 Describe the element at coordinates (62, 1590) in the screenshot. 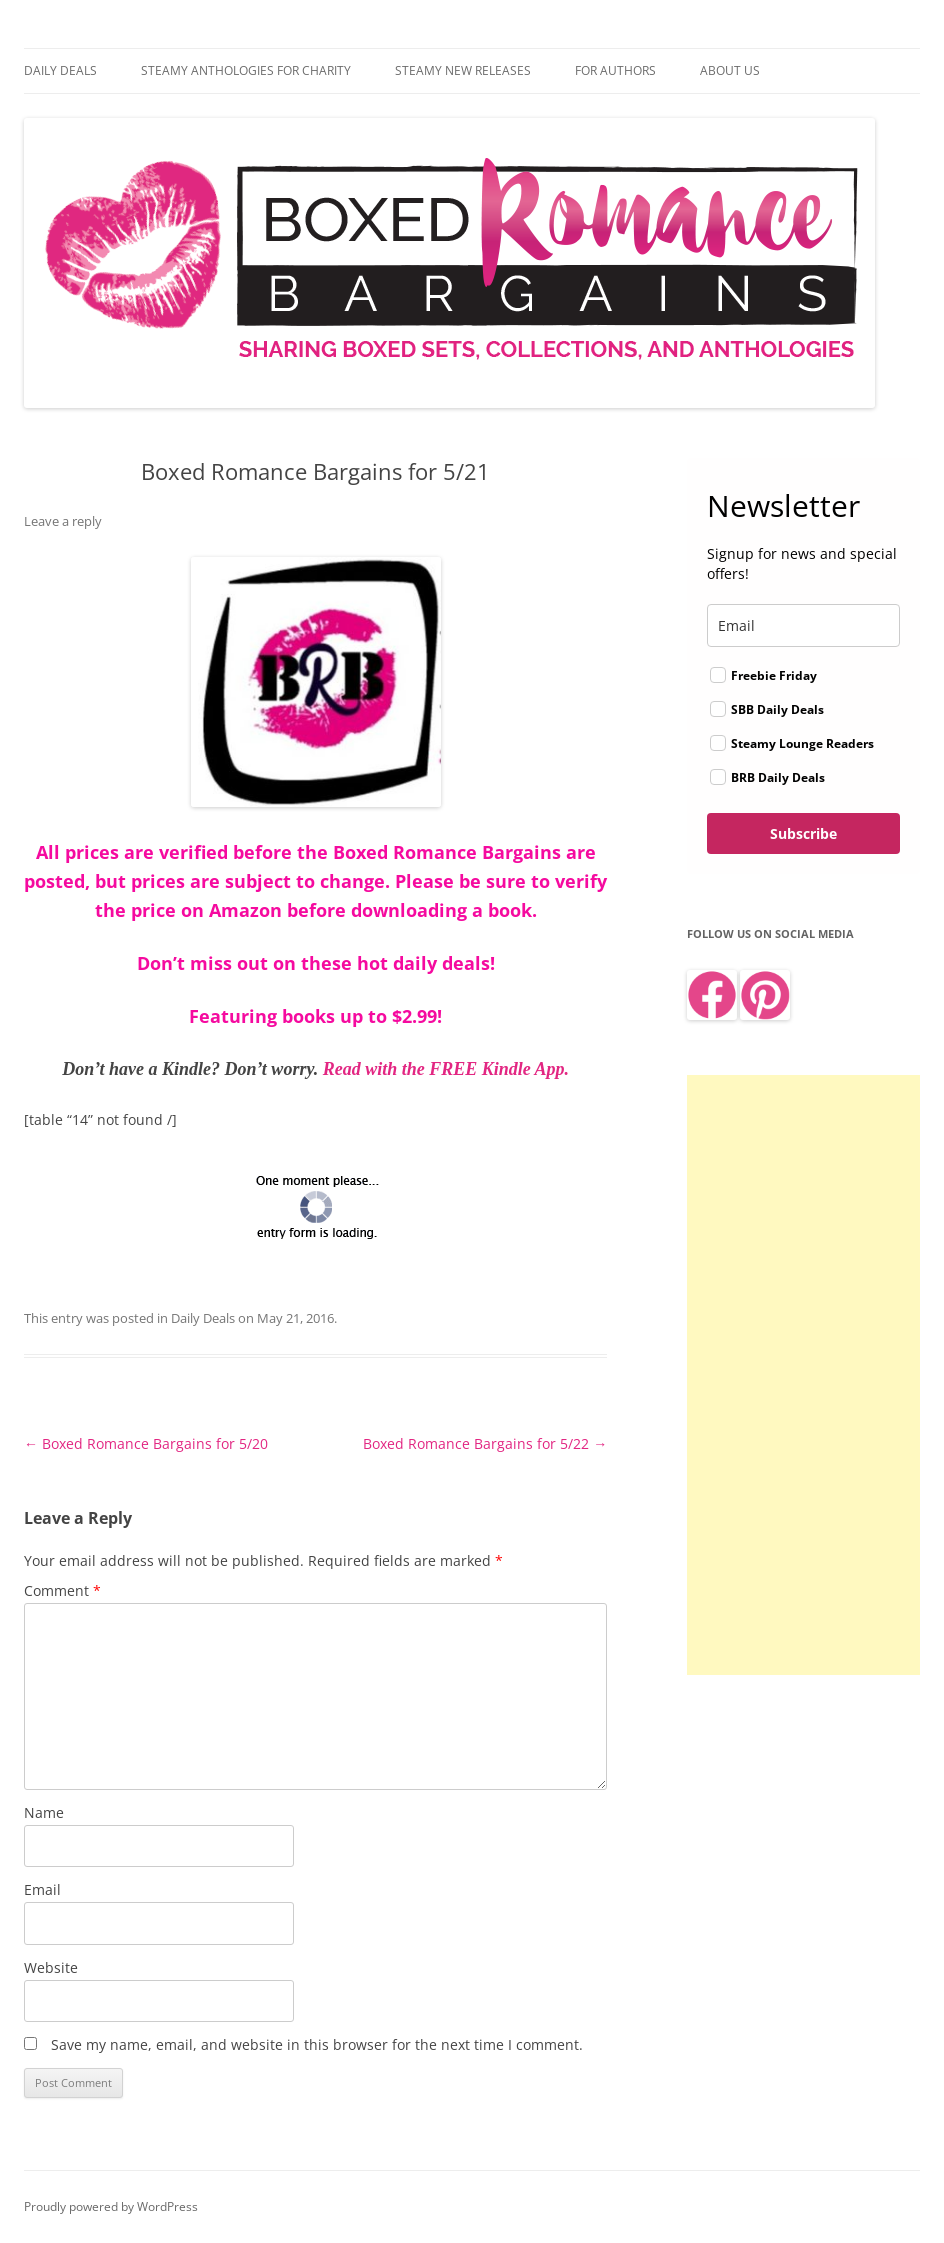

I see `Comment` at that location.